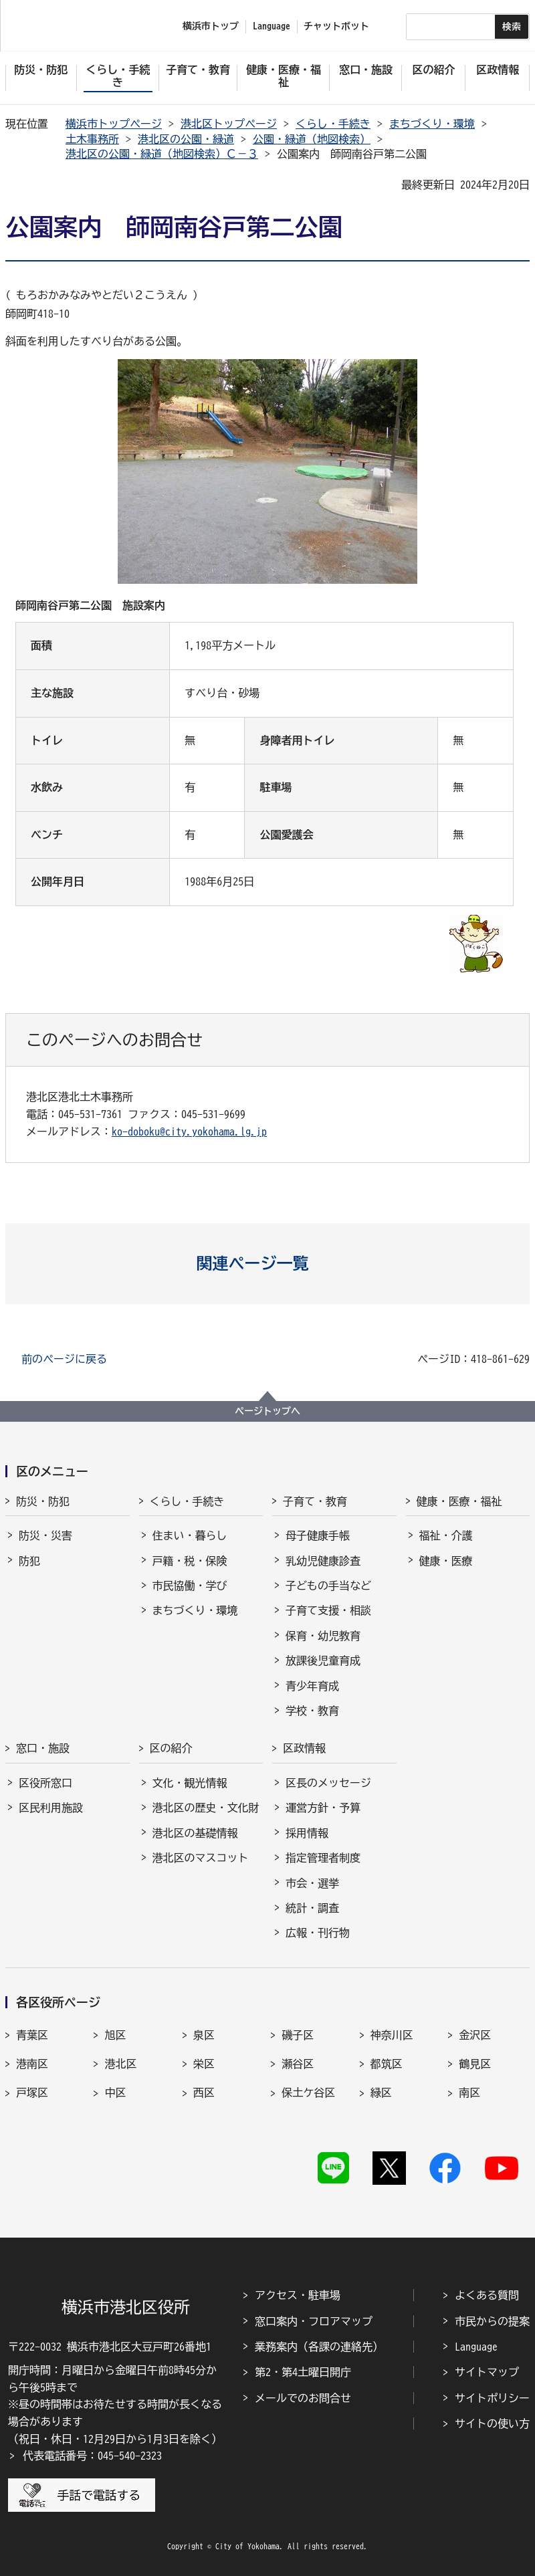 The width and height of the screenshot is (535, 2576). I want to click on 金沢区, so click(475, 2035).